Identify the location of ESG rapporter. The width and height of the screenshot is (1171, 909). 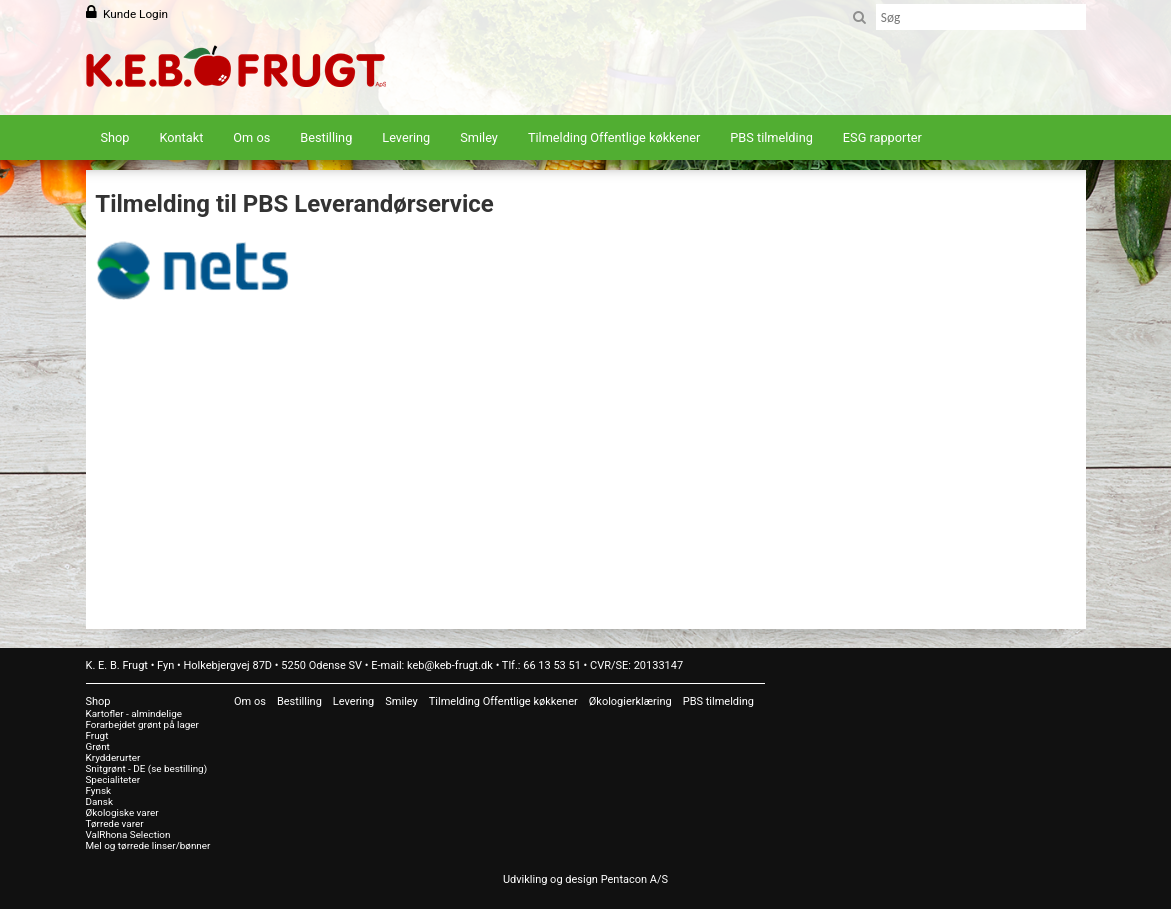
(882, 137).